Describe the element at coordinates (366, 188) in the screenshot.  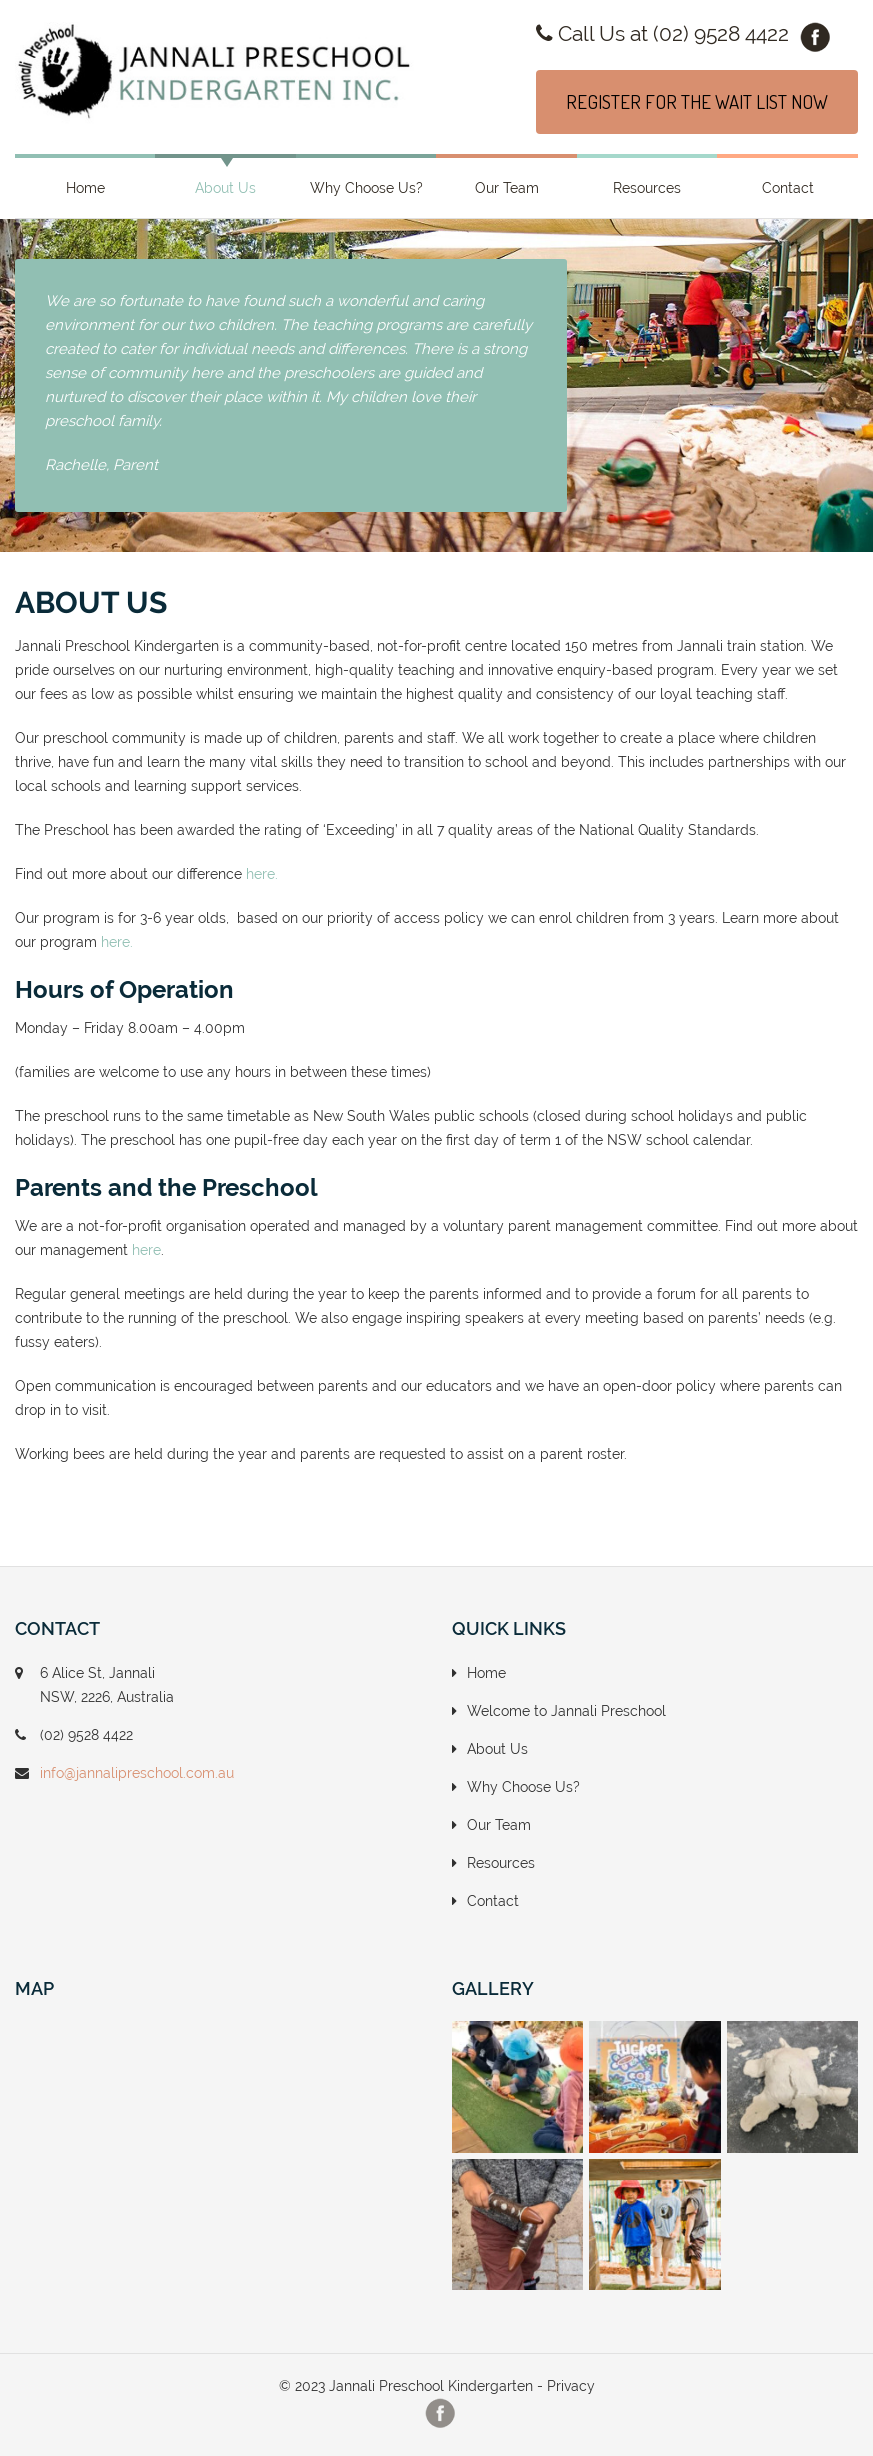
I see `Why Choose Us?` at that location.